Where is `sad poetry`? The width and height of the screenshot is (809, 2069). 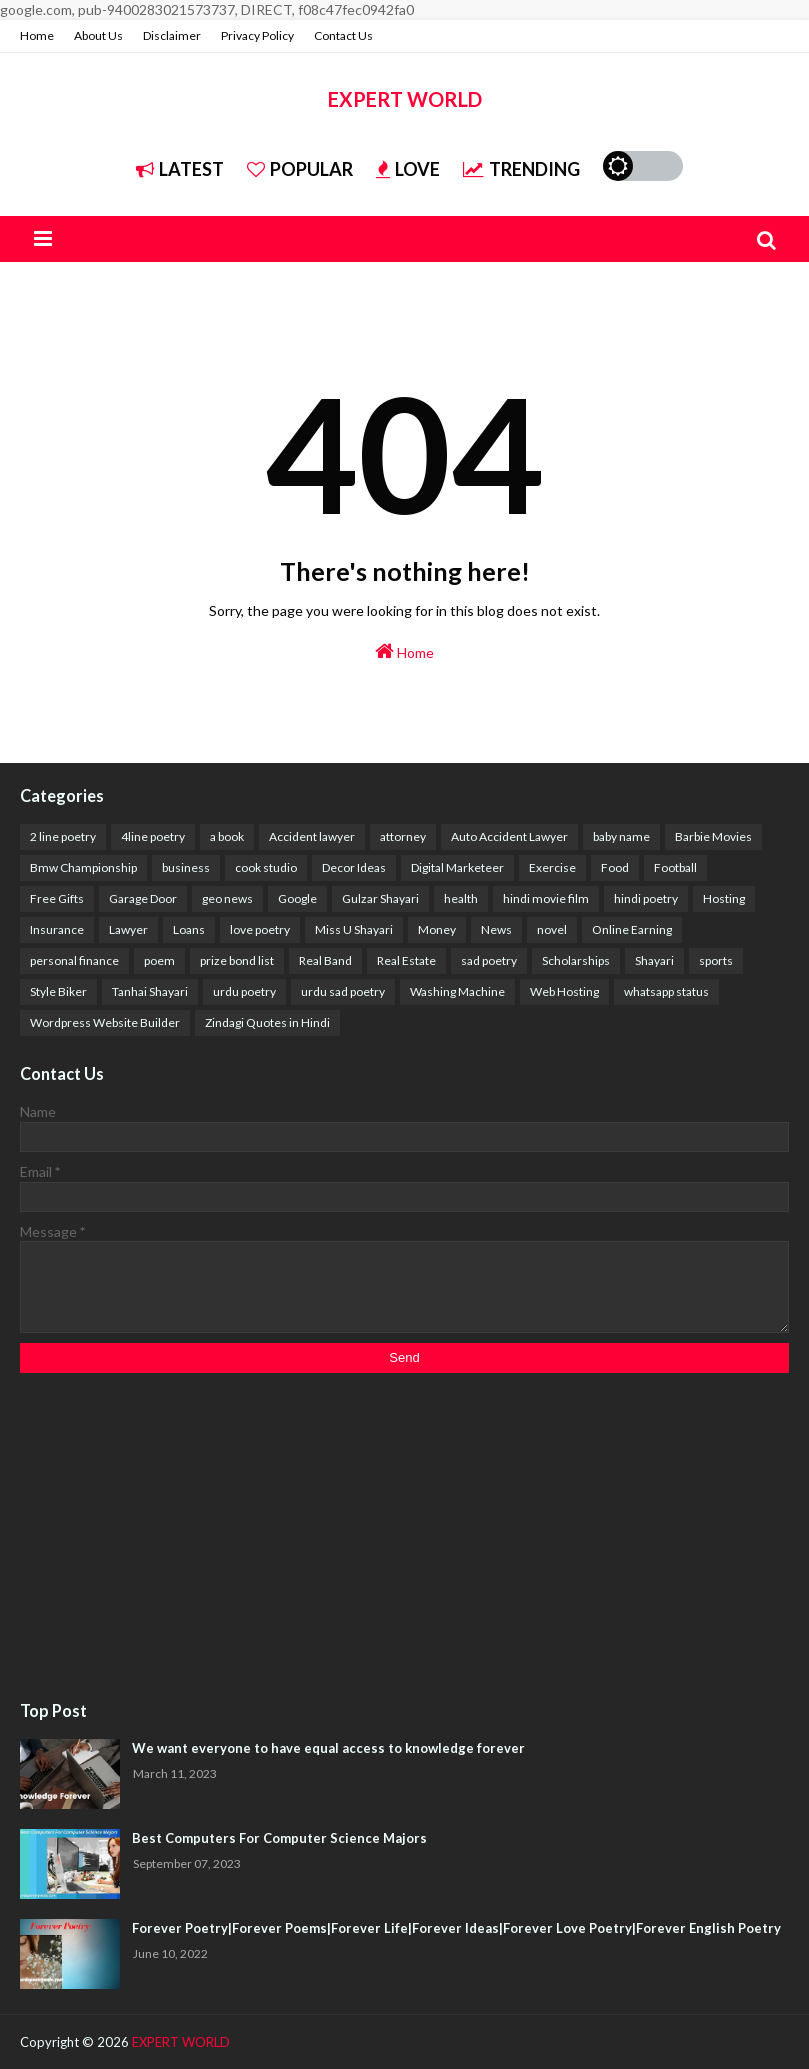
sad poetry is located at coordinates (489, 960).